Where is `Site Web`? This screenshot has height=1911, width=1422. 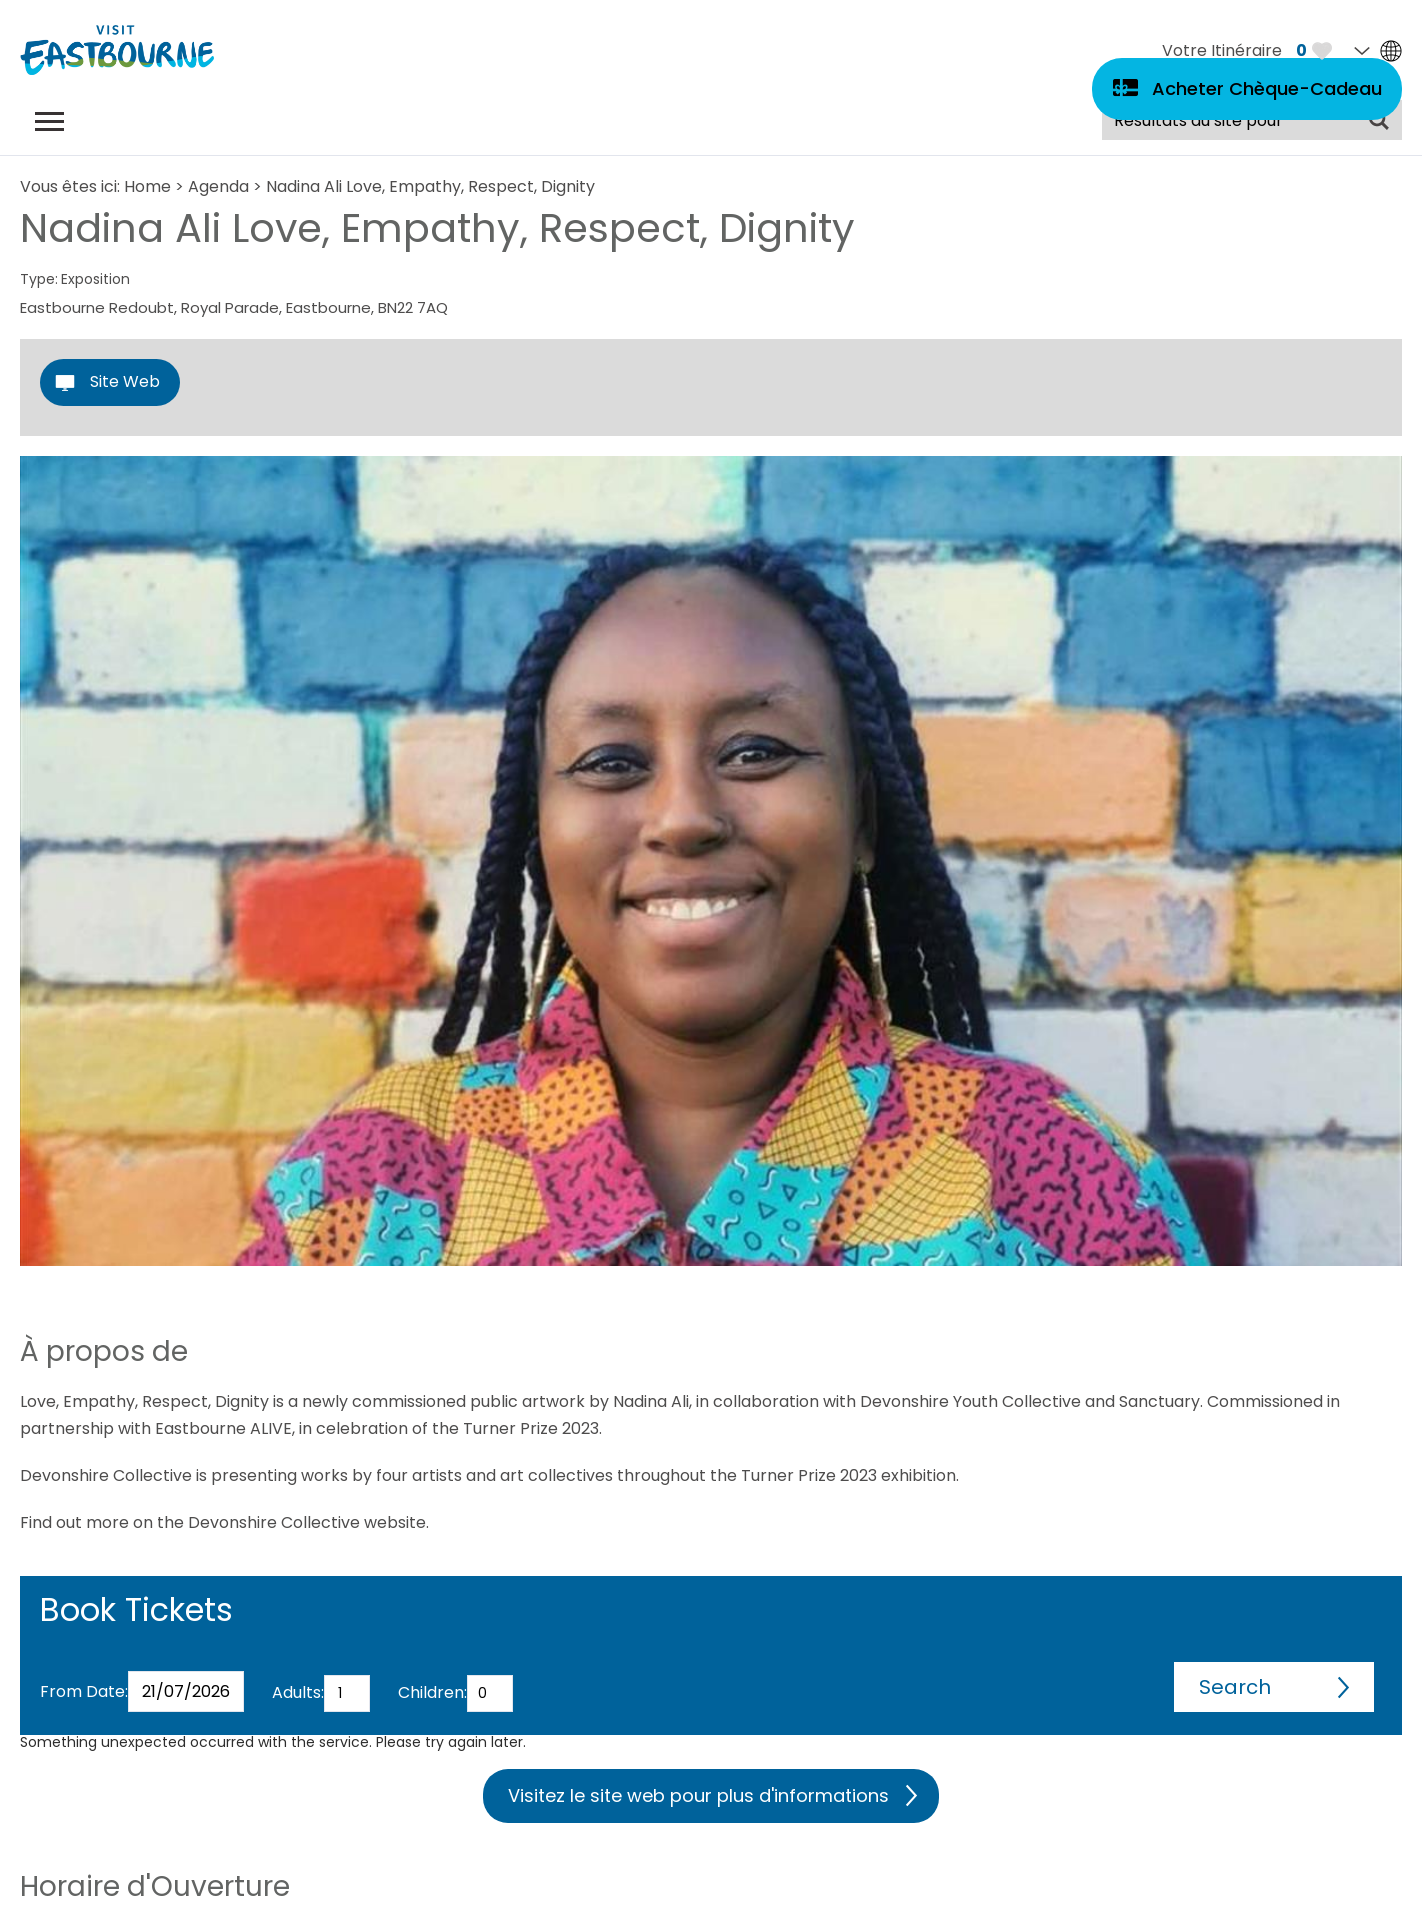
Site Web is located at coordinates (125, 381).